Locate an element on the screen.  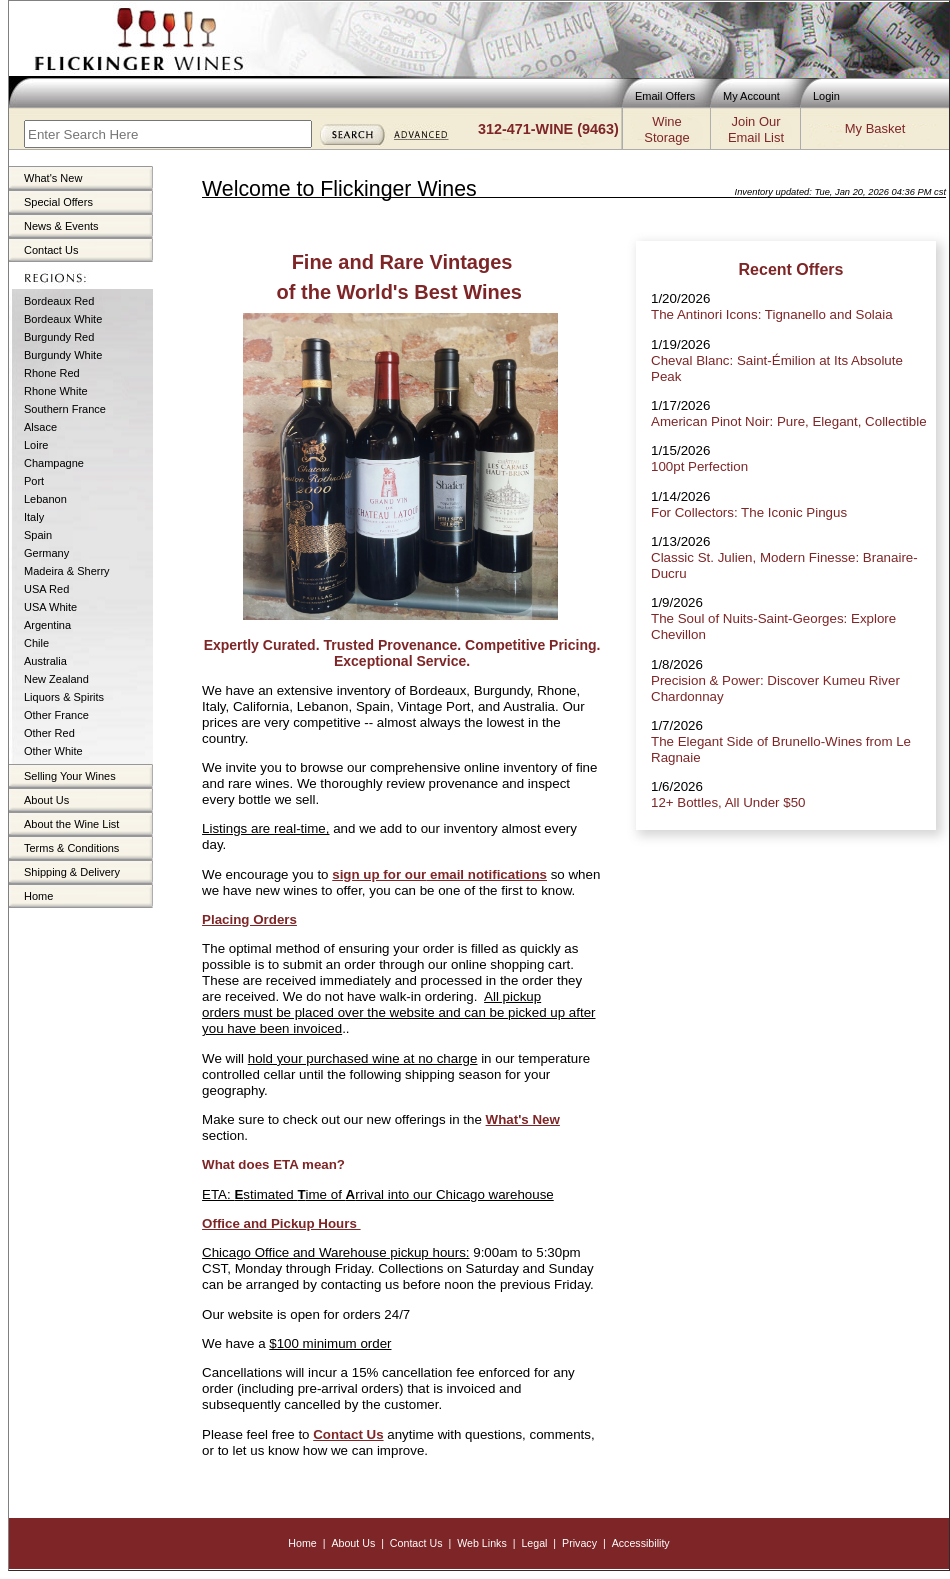
Privacy is located at coordinates (579, 1543).